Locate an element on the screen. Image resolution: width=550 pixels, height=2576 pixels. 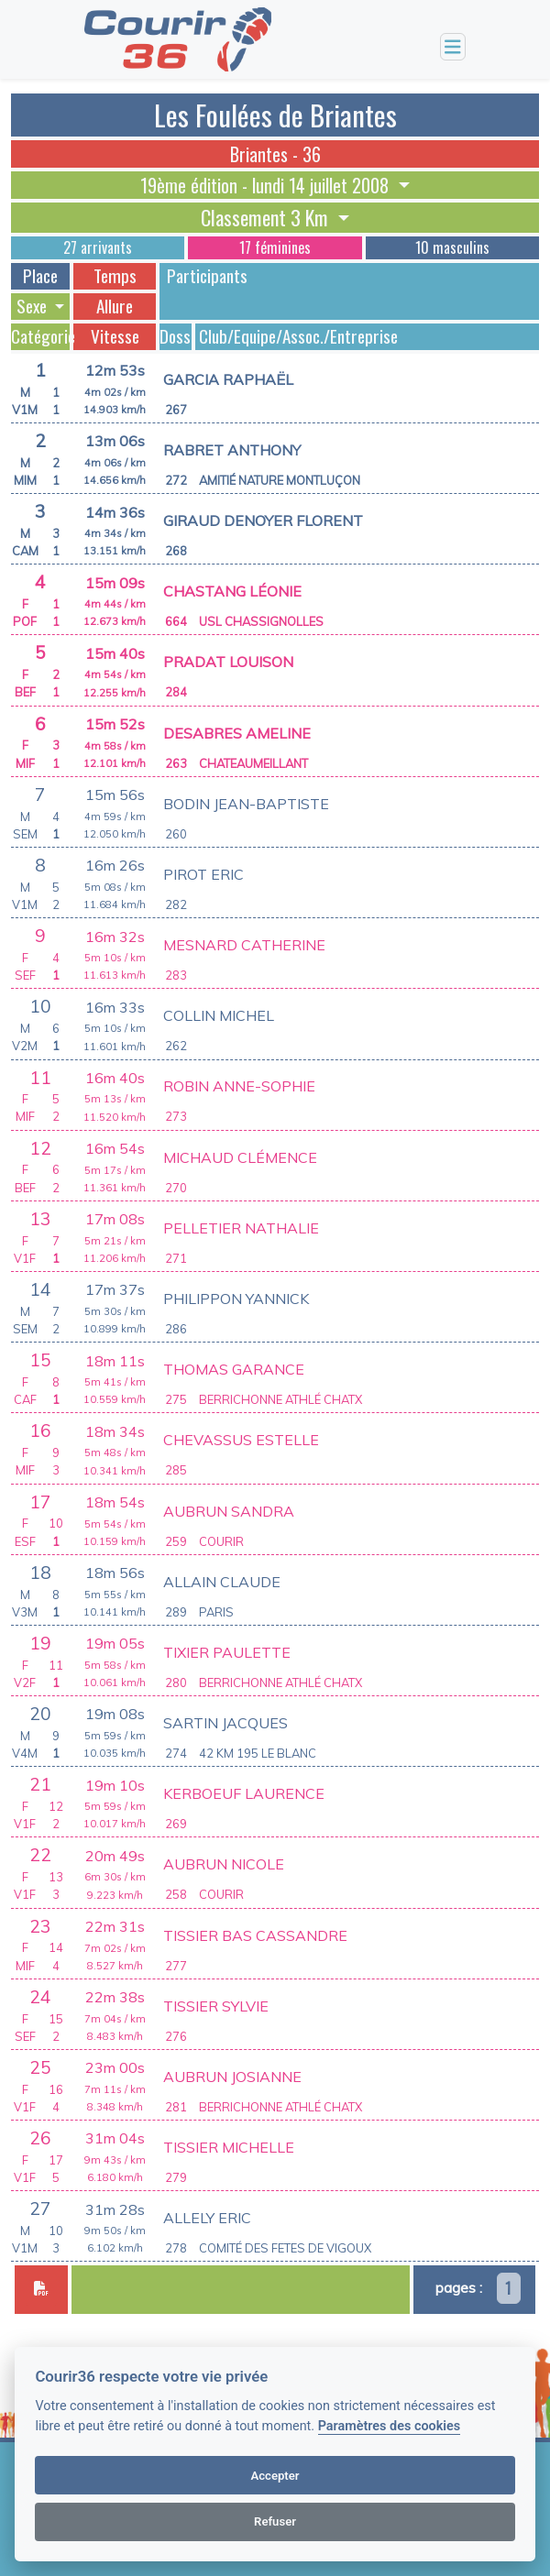
Sexe [button] is located at coordinates (33, 306).